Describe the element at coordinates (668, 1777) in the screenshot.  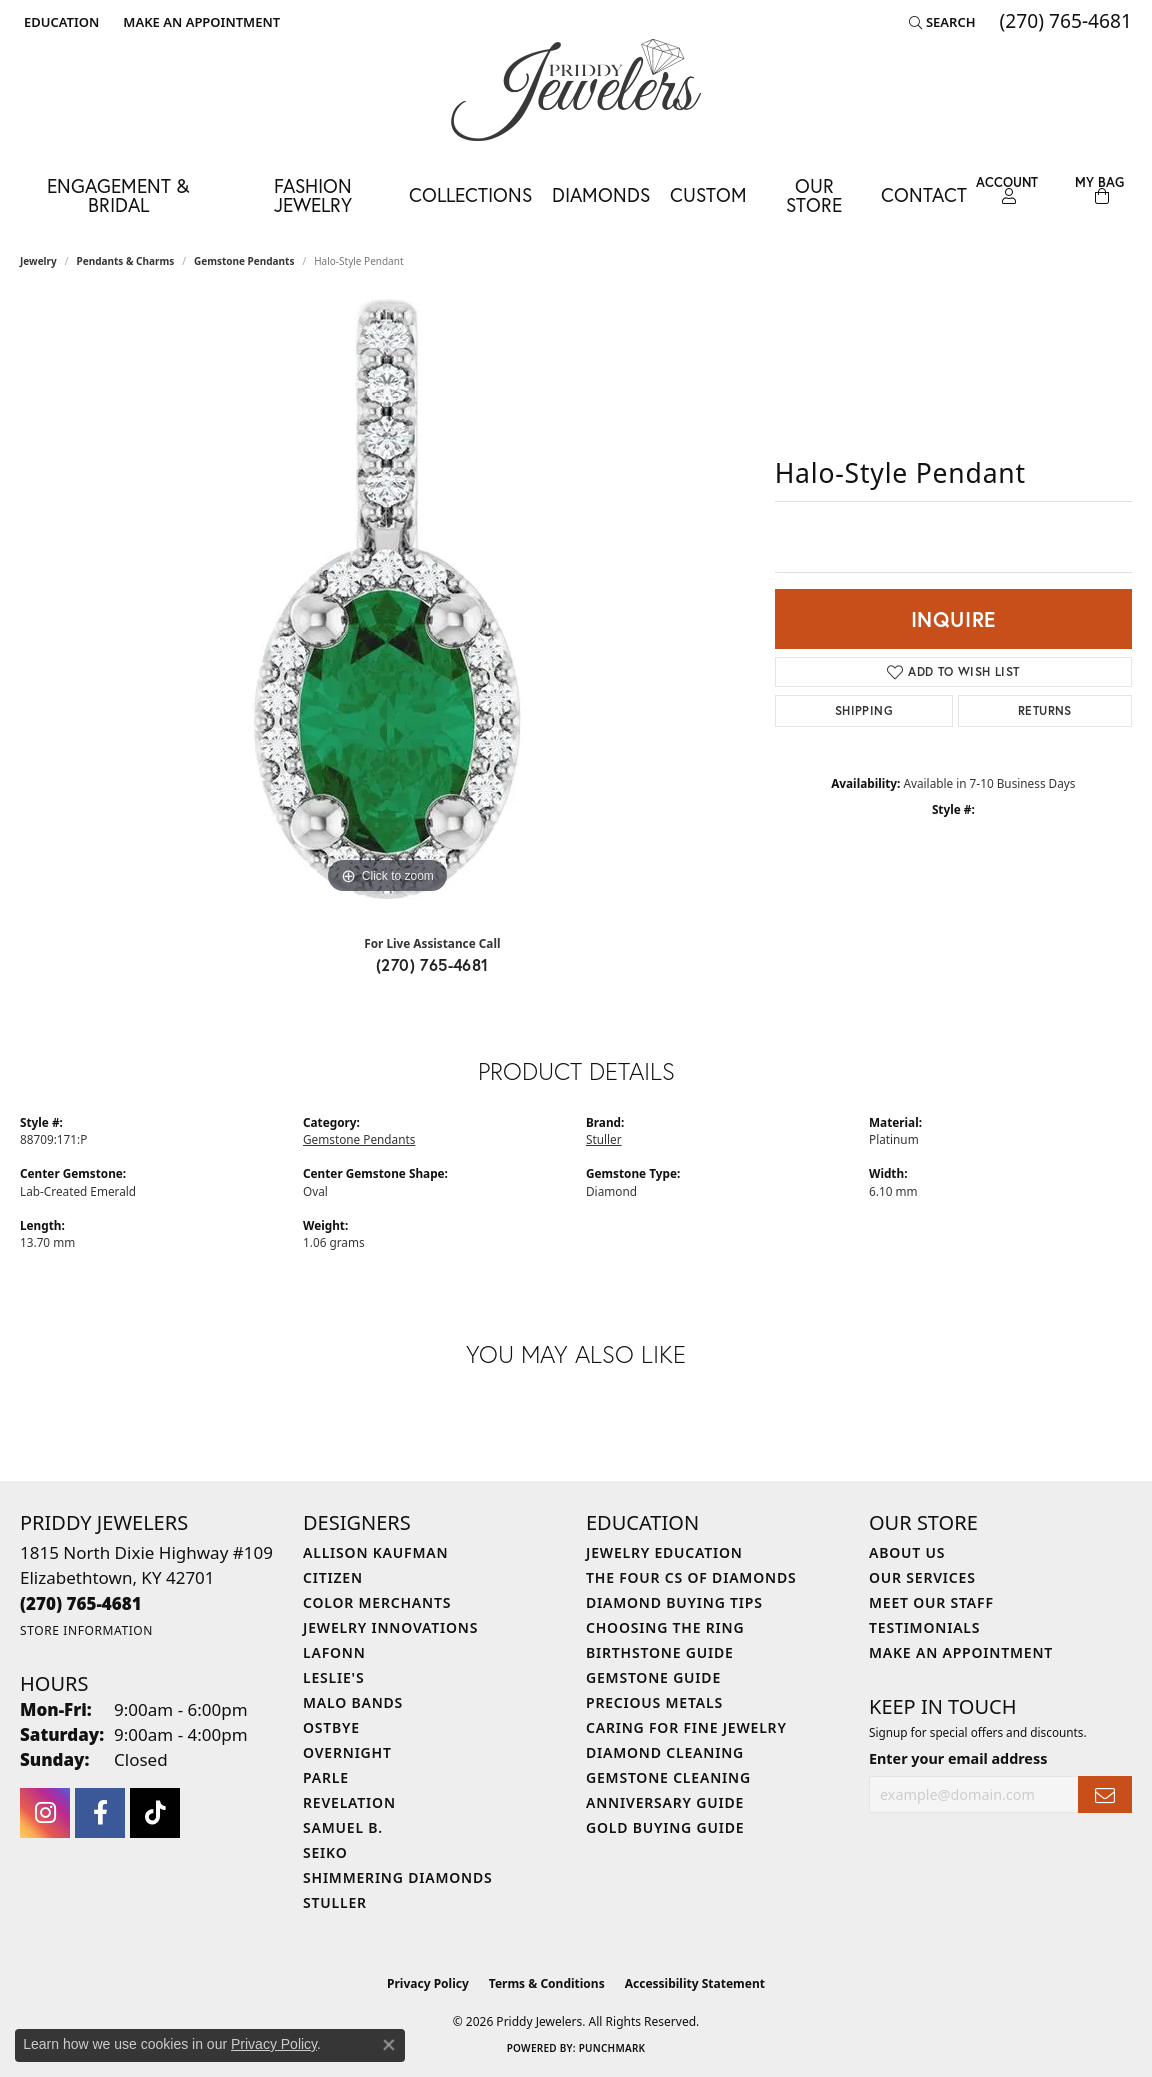
I see `Gemstone Cleaning [menuitem]` at that location.